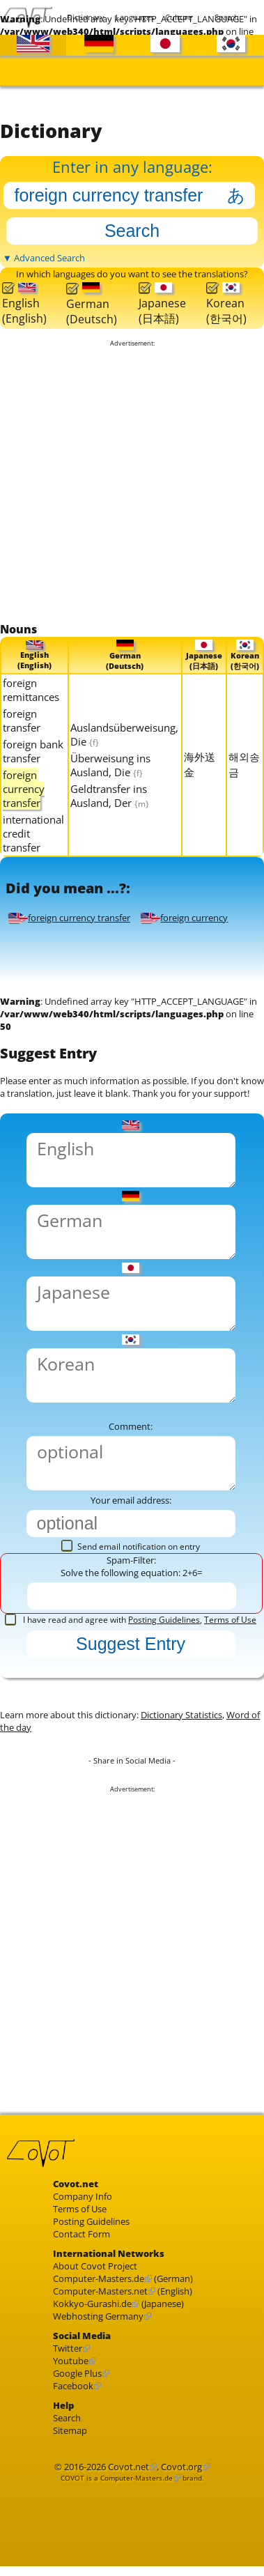 The width and height of the screenshot is (264, 2576). What do you see at coordinates (199, 763) in the screenshot?
I see `海外送金` at bounding box center [199, 763].